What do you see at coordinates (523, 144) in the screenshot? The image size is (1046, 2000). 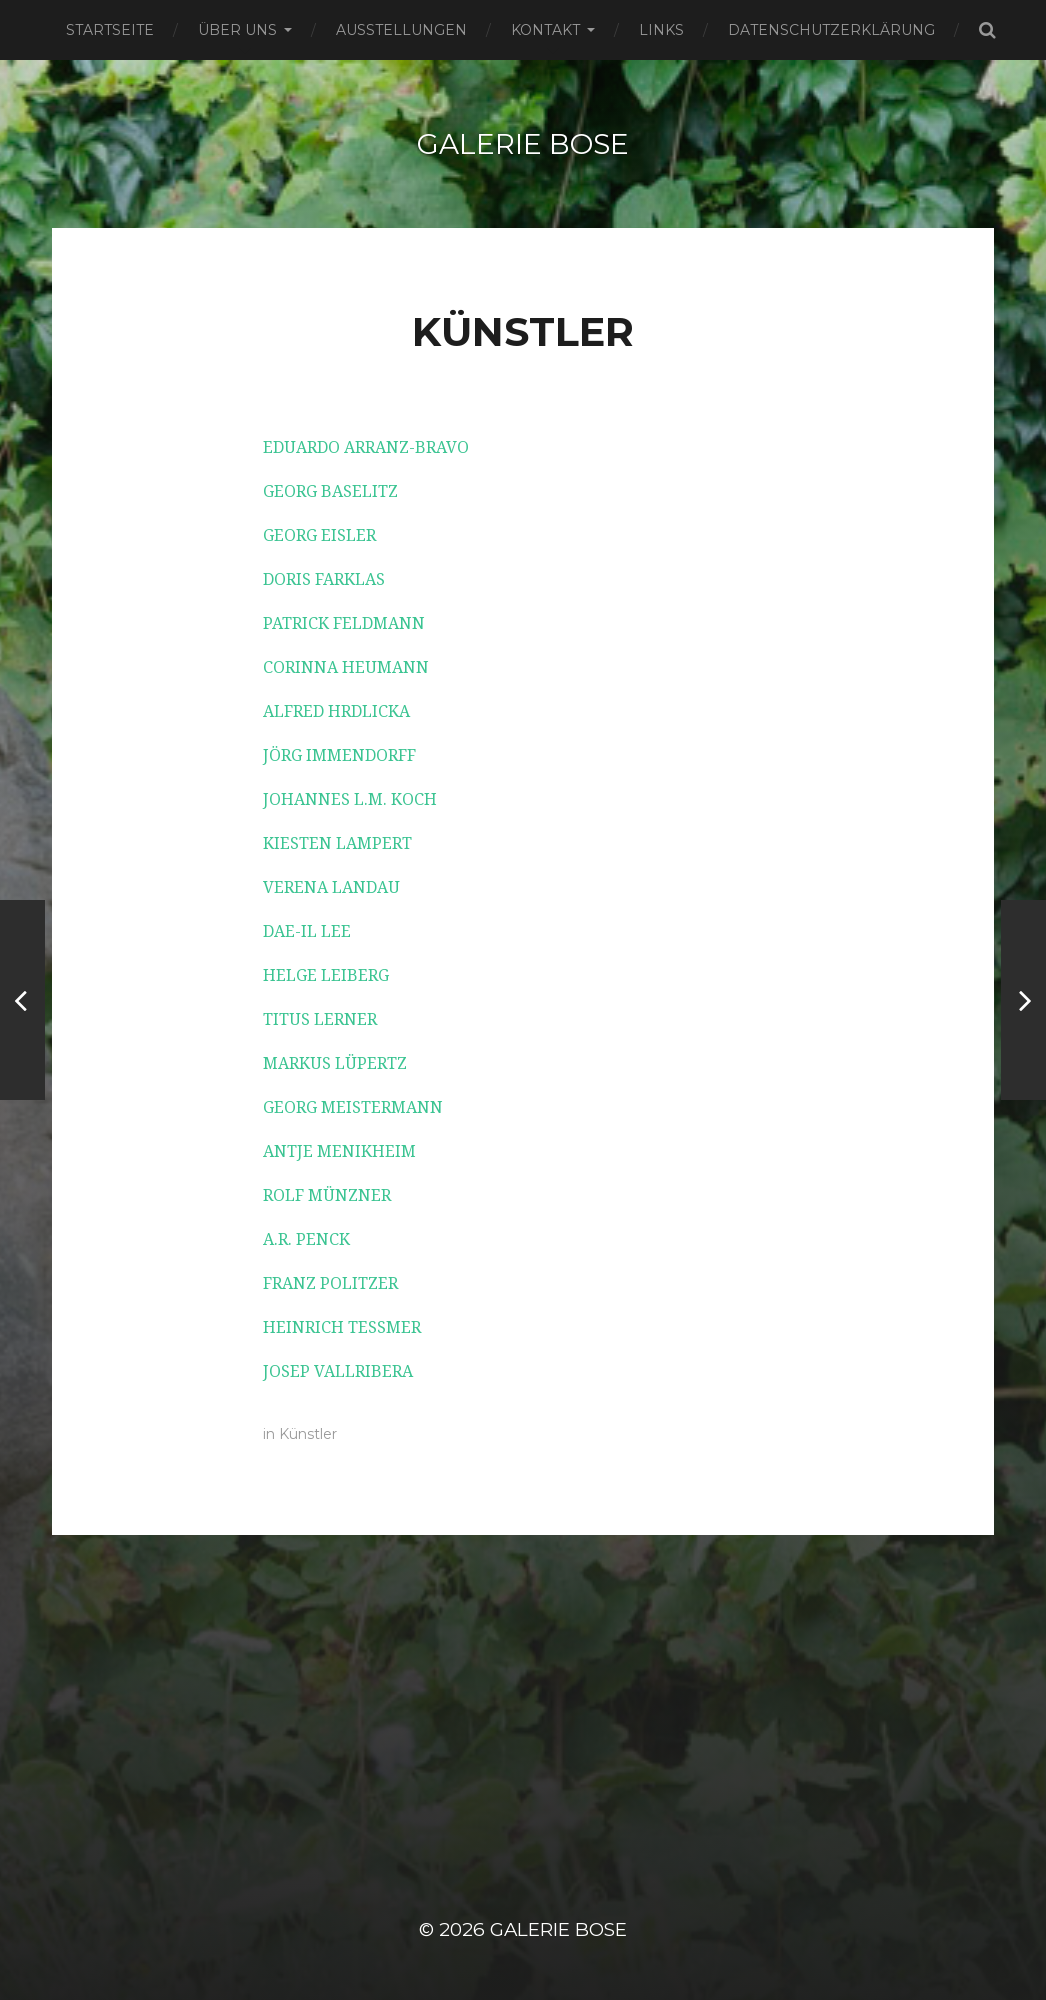 I see `Galerie Bose` at bounding box center [523, 144].